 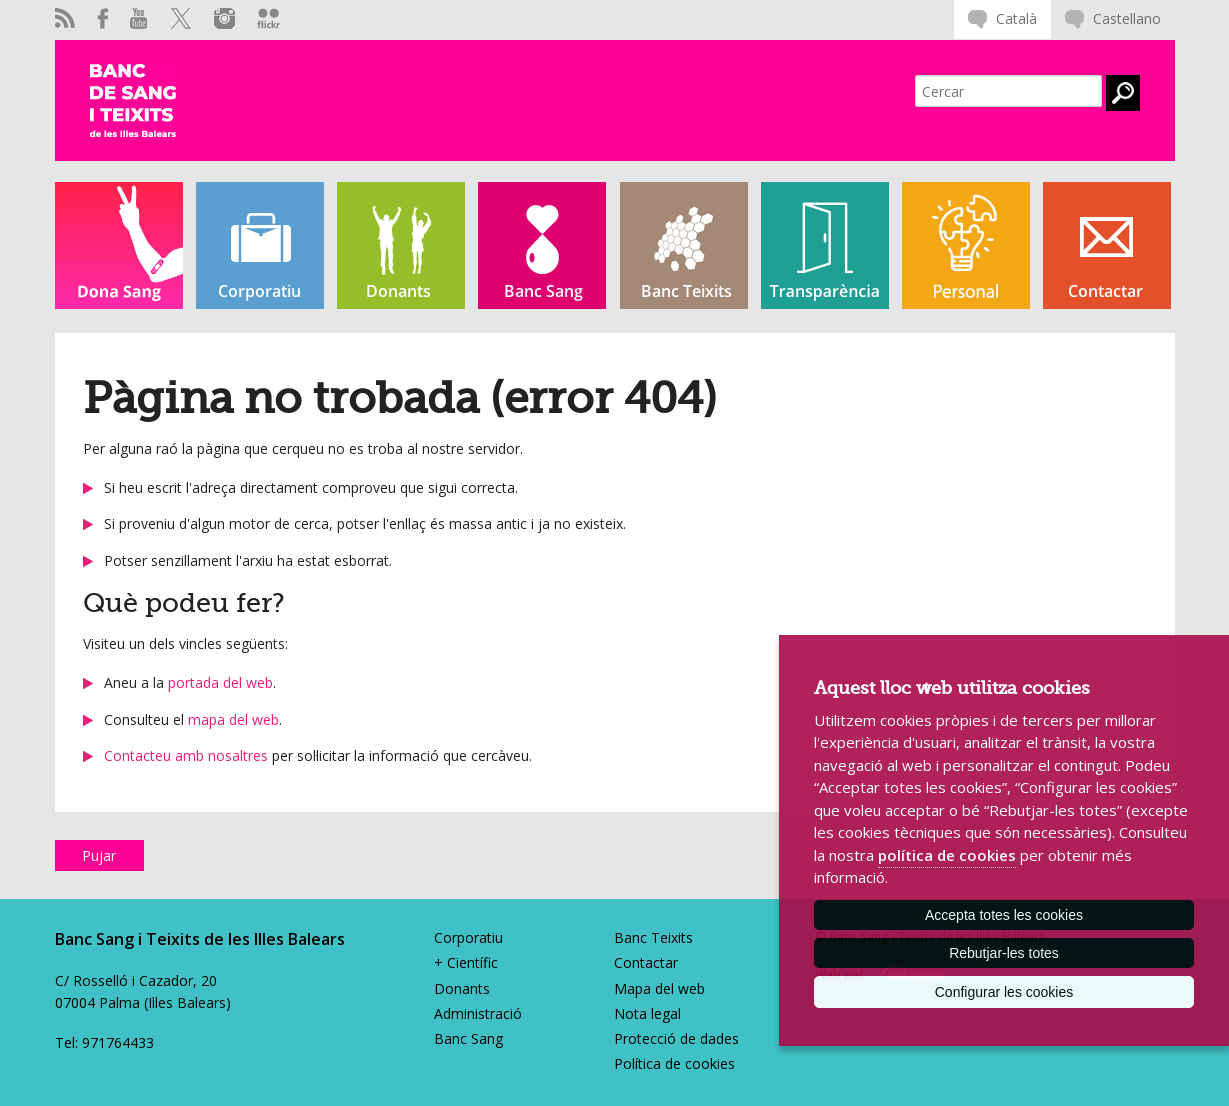 I want to click on política de cookies, so click(x=947, y=855).